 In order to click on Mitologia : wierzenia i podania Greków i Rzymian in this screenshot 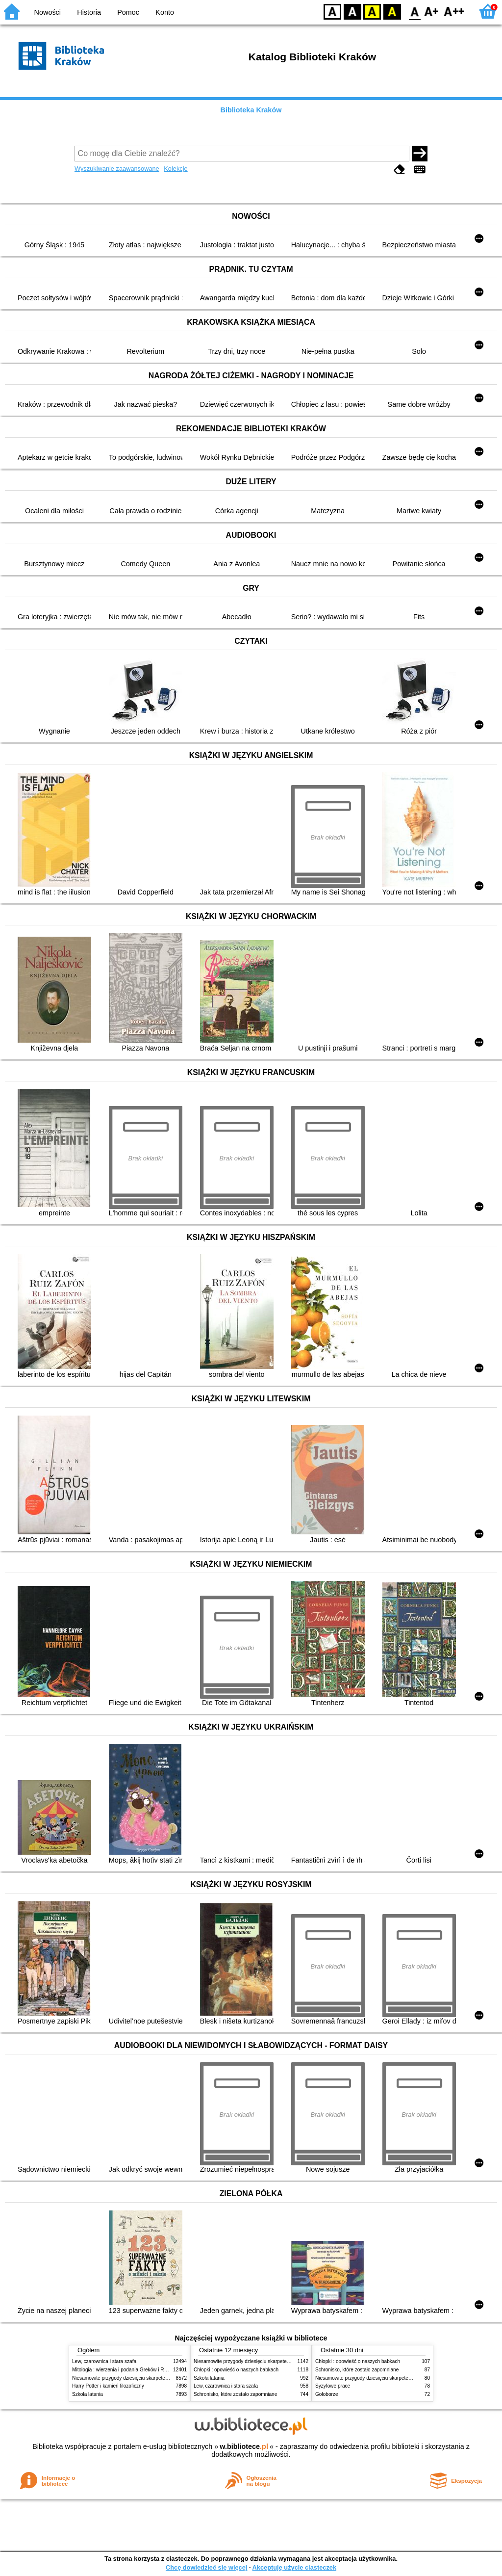, I will do `click(126, 2369)`.